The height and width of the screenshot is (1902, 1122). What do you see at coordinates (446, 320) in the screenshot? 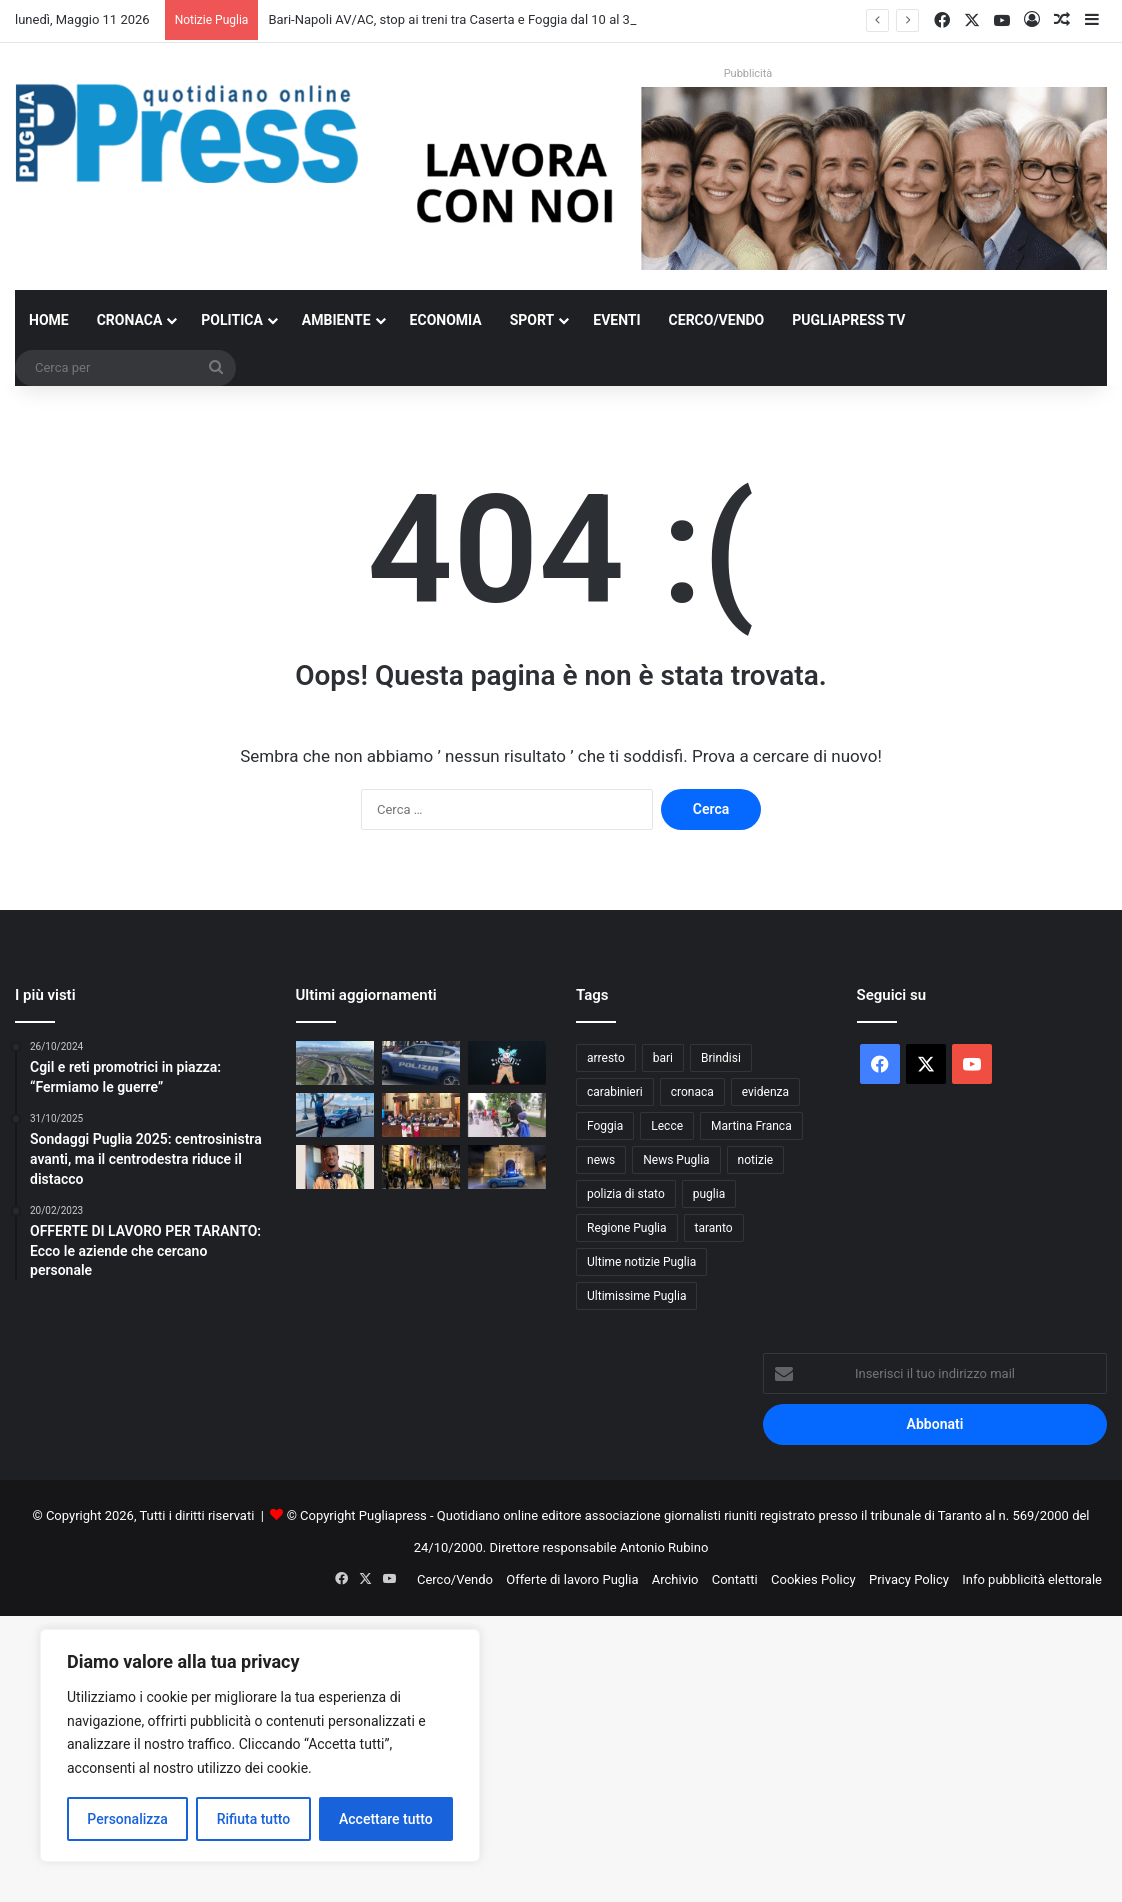
I see `Economia` at bounding box center [446, 320].